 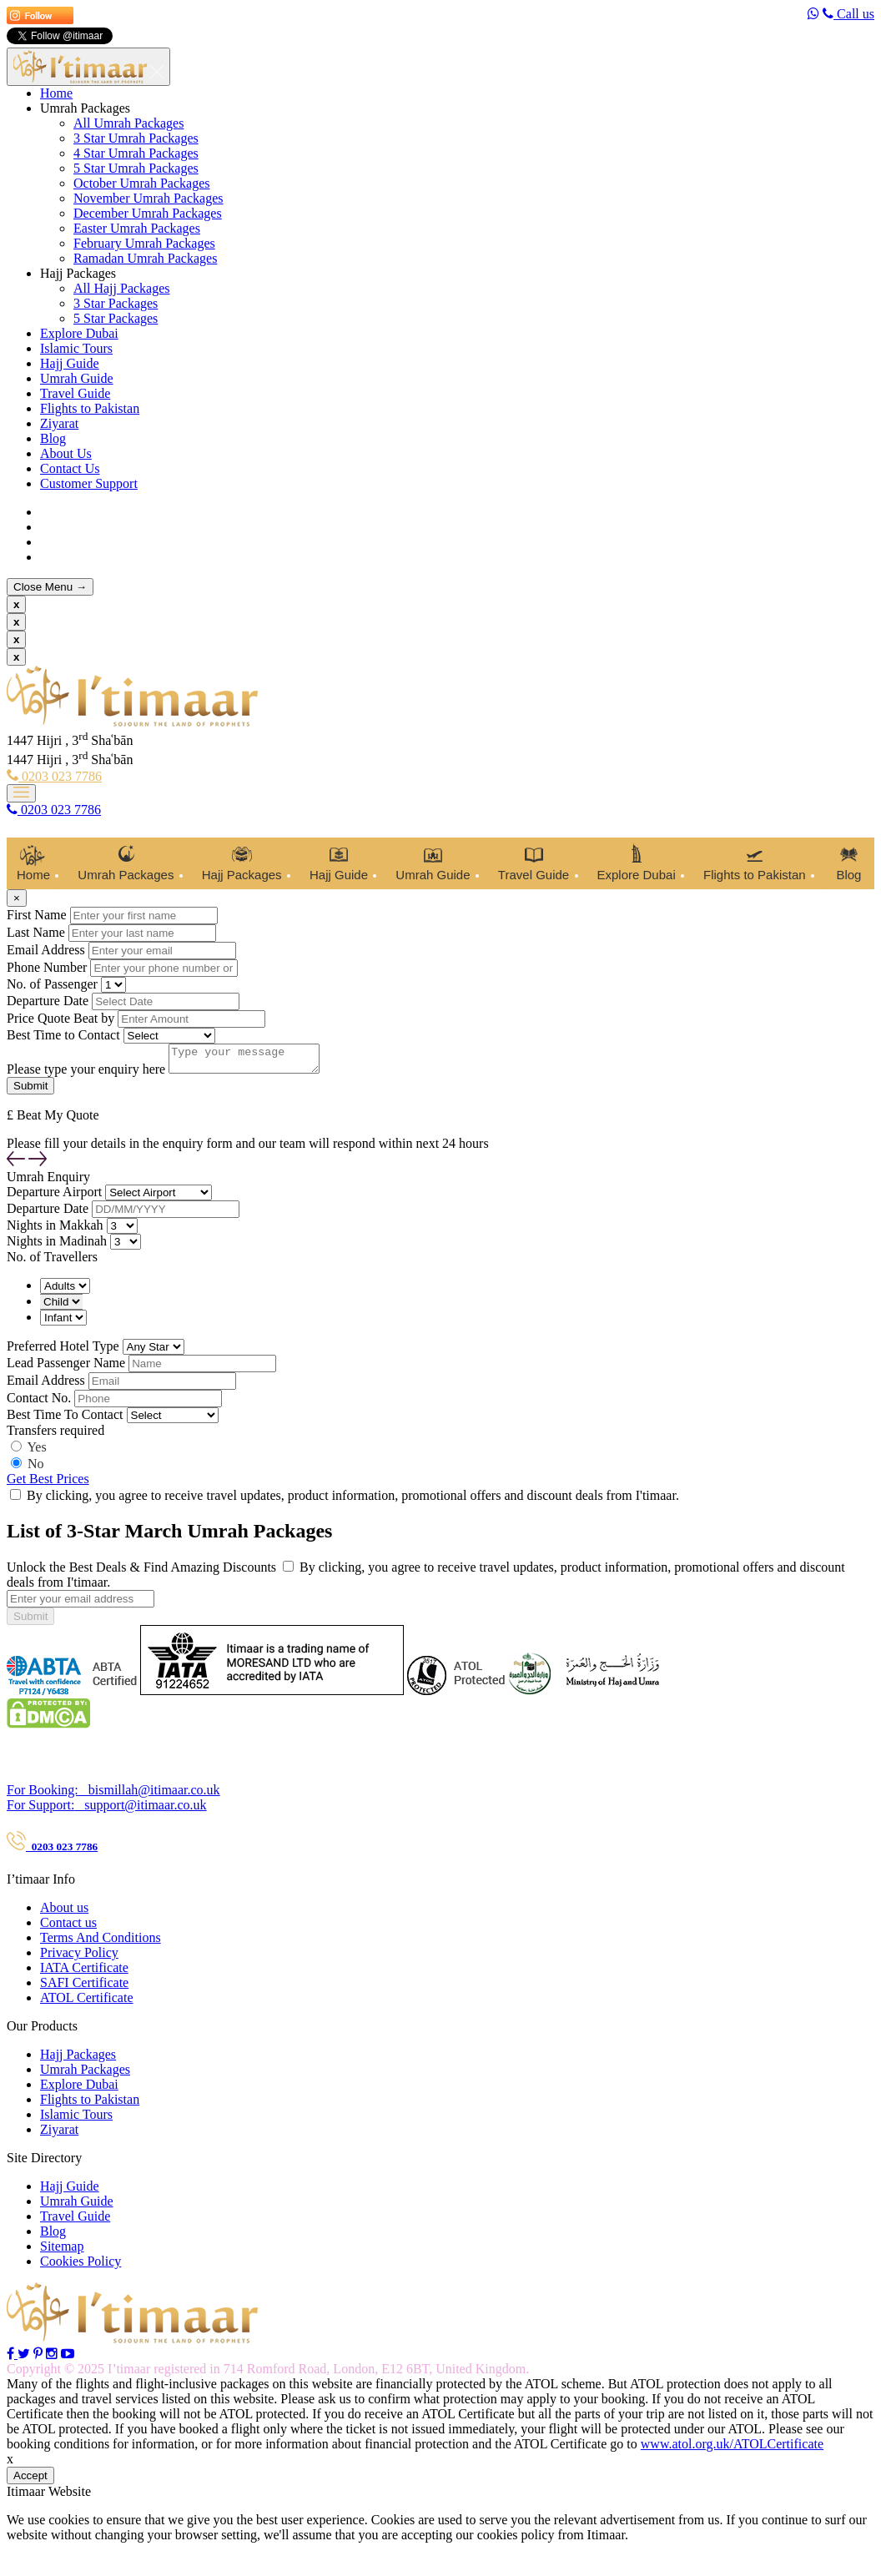 What do you see at coordinates (57, 1246) in the screenshot?
I see `Nights in Madinah` at bounding box center [57, 1246].